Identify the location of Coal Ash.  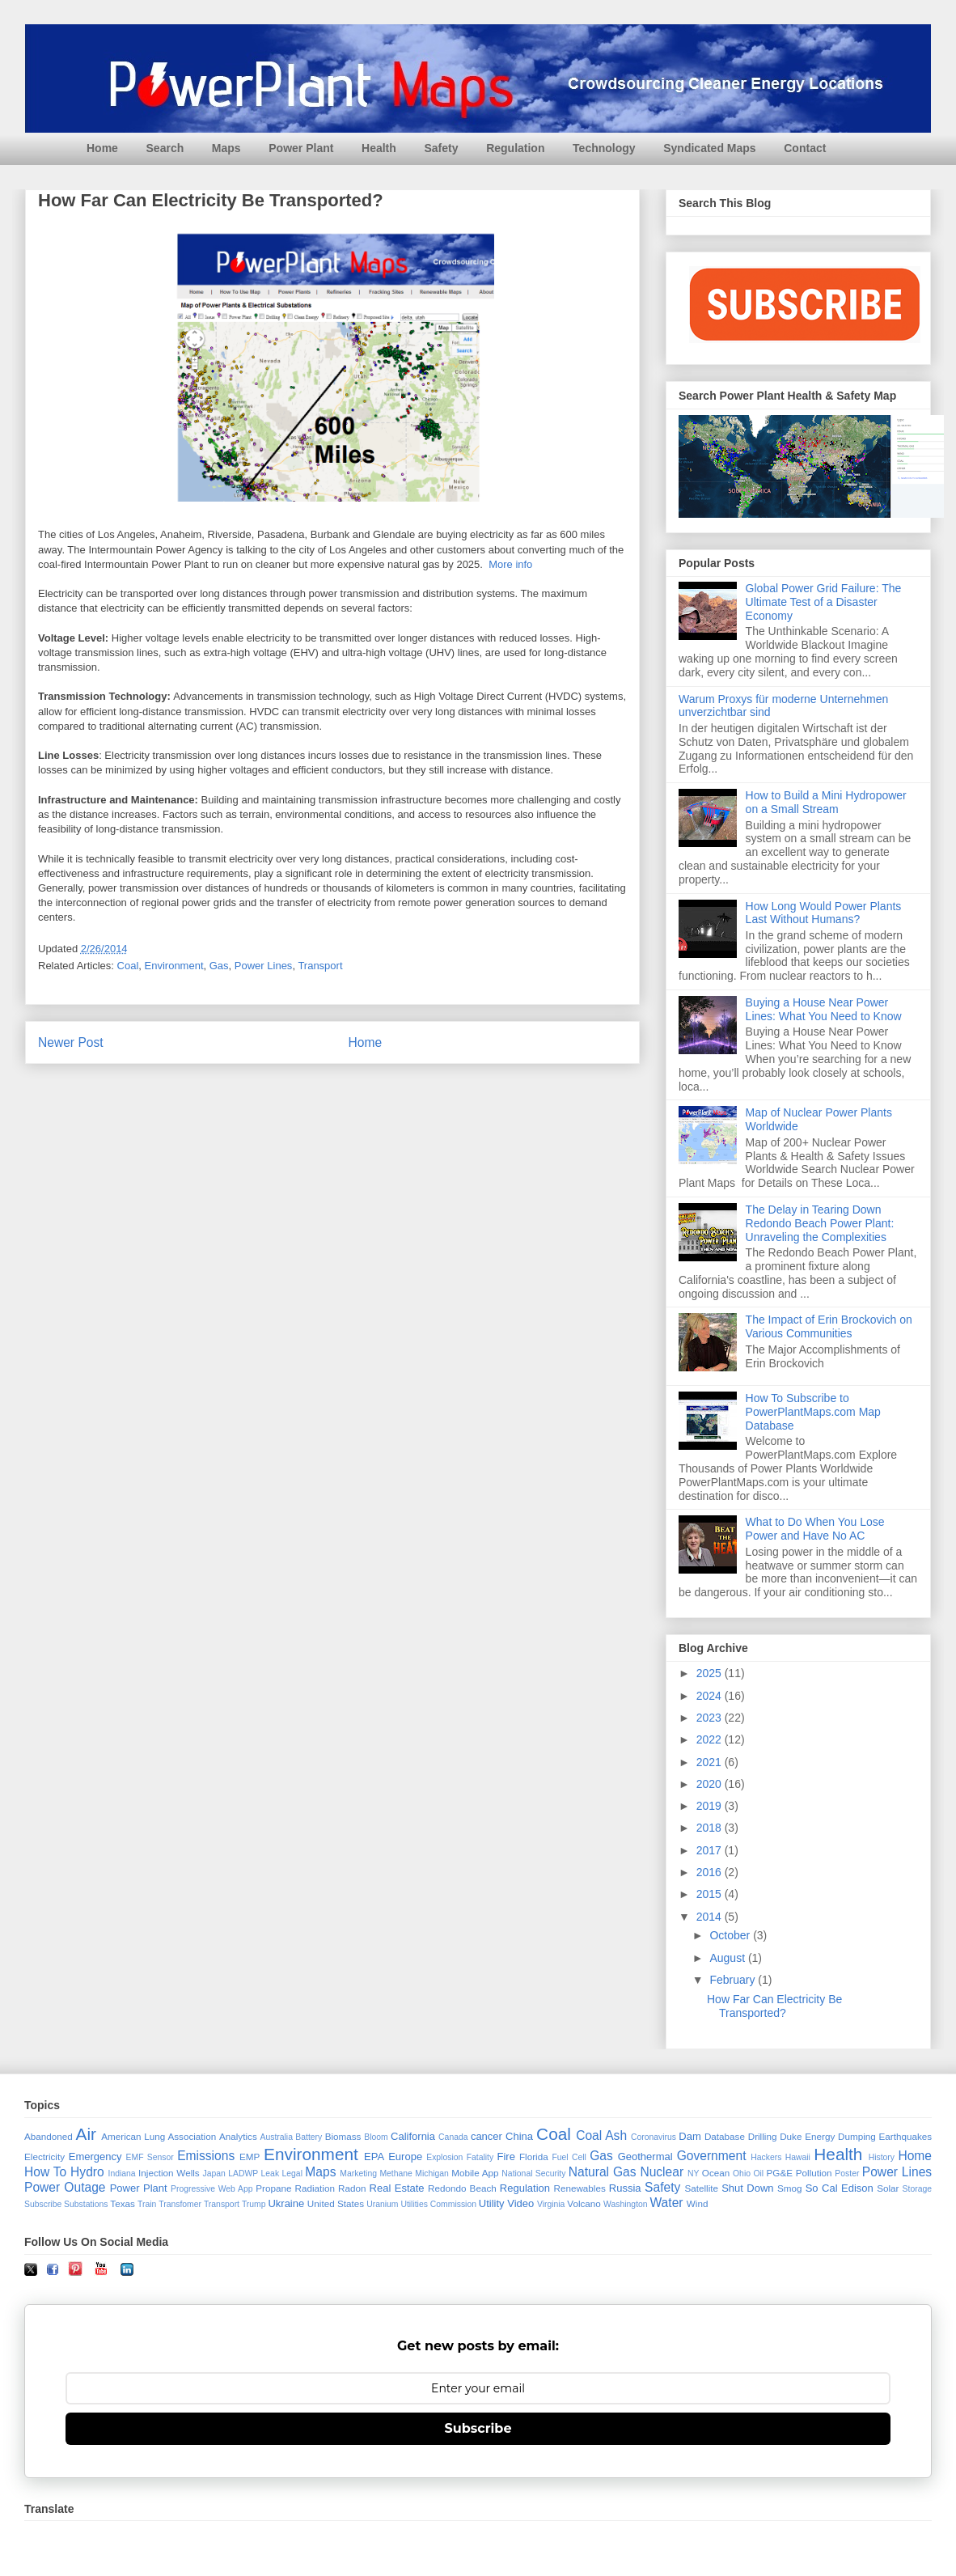
(601, 2135).